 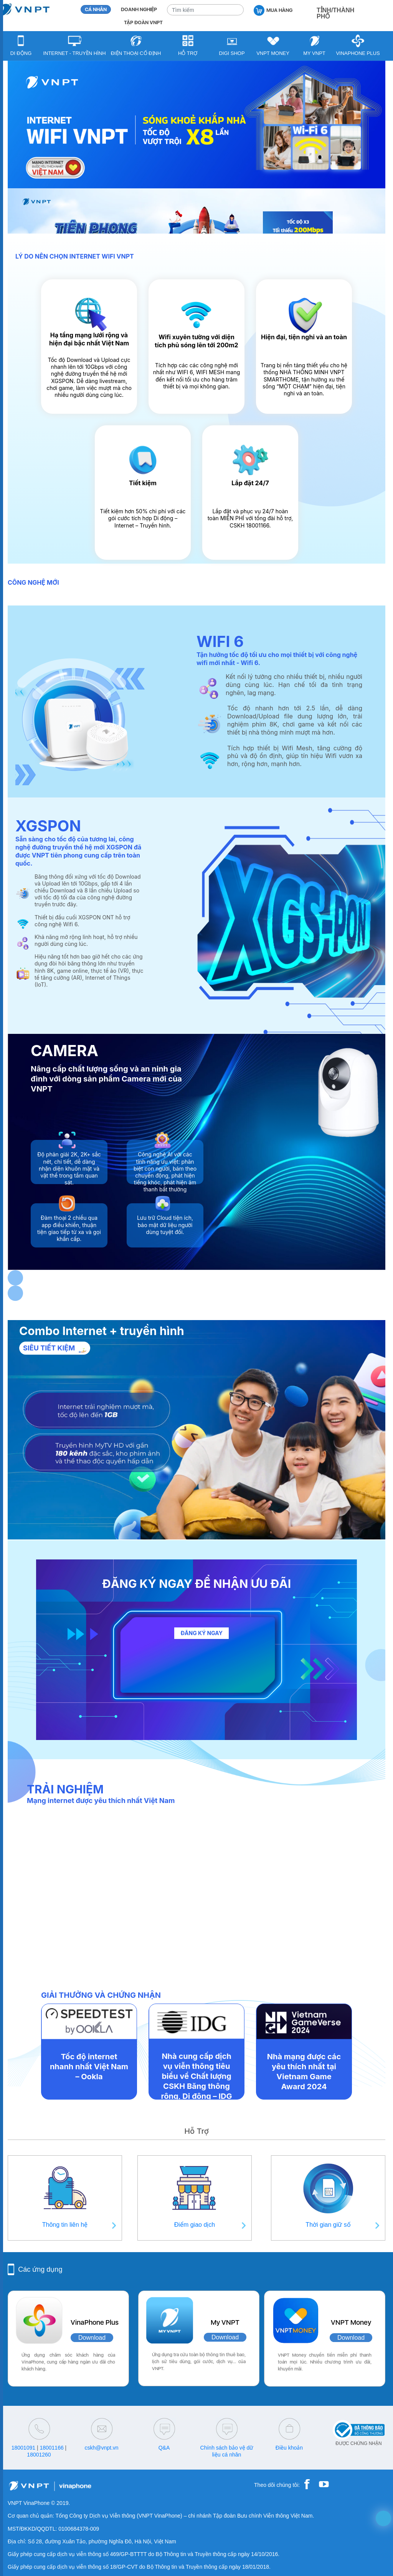 I want to click on 18001260, so click(x=39, y=2455).